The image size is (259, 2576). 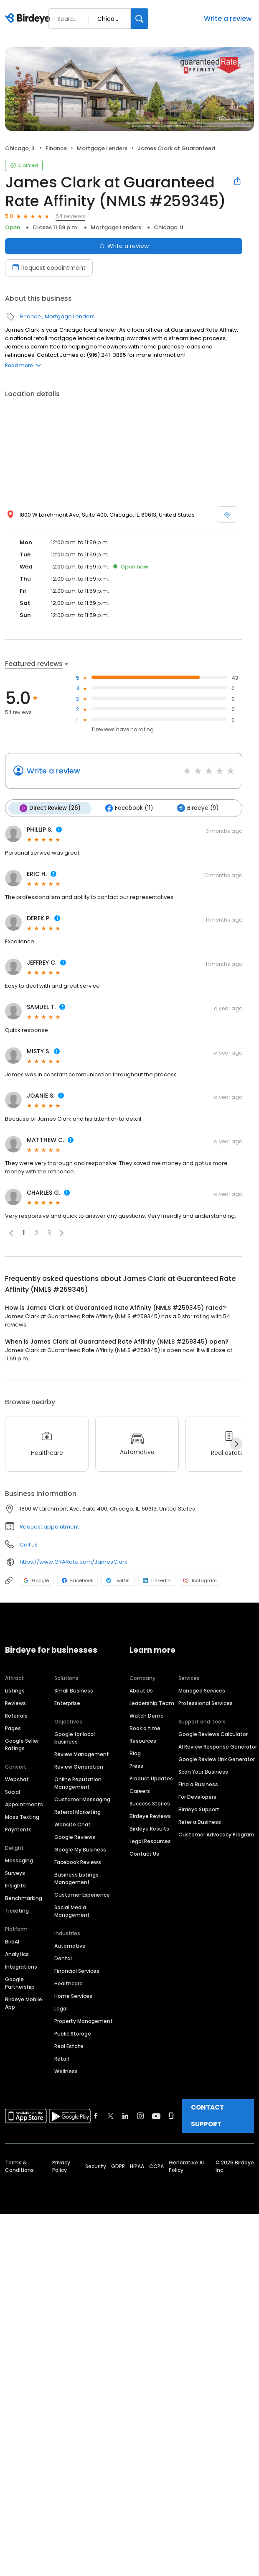 What do you see at coordinates (74, 1837) in the screenshot?
I see `Google Reviews` at bounding box center [74, 1837].